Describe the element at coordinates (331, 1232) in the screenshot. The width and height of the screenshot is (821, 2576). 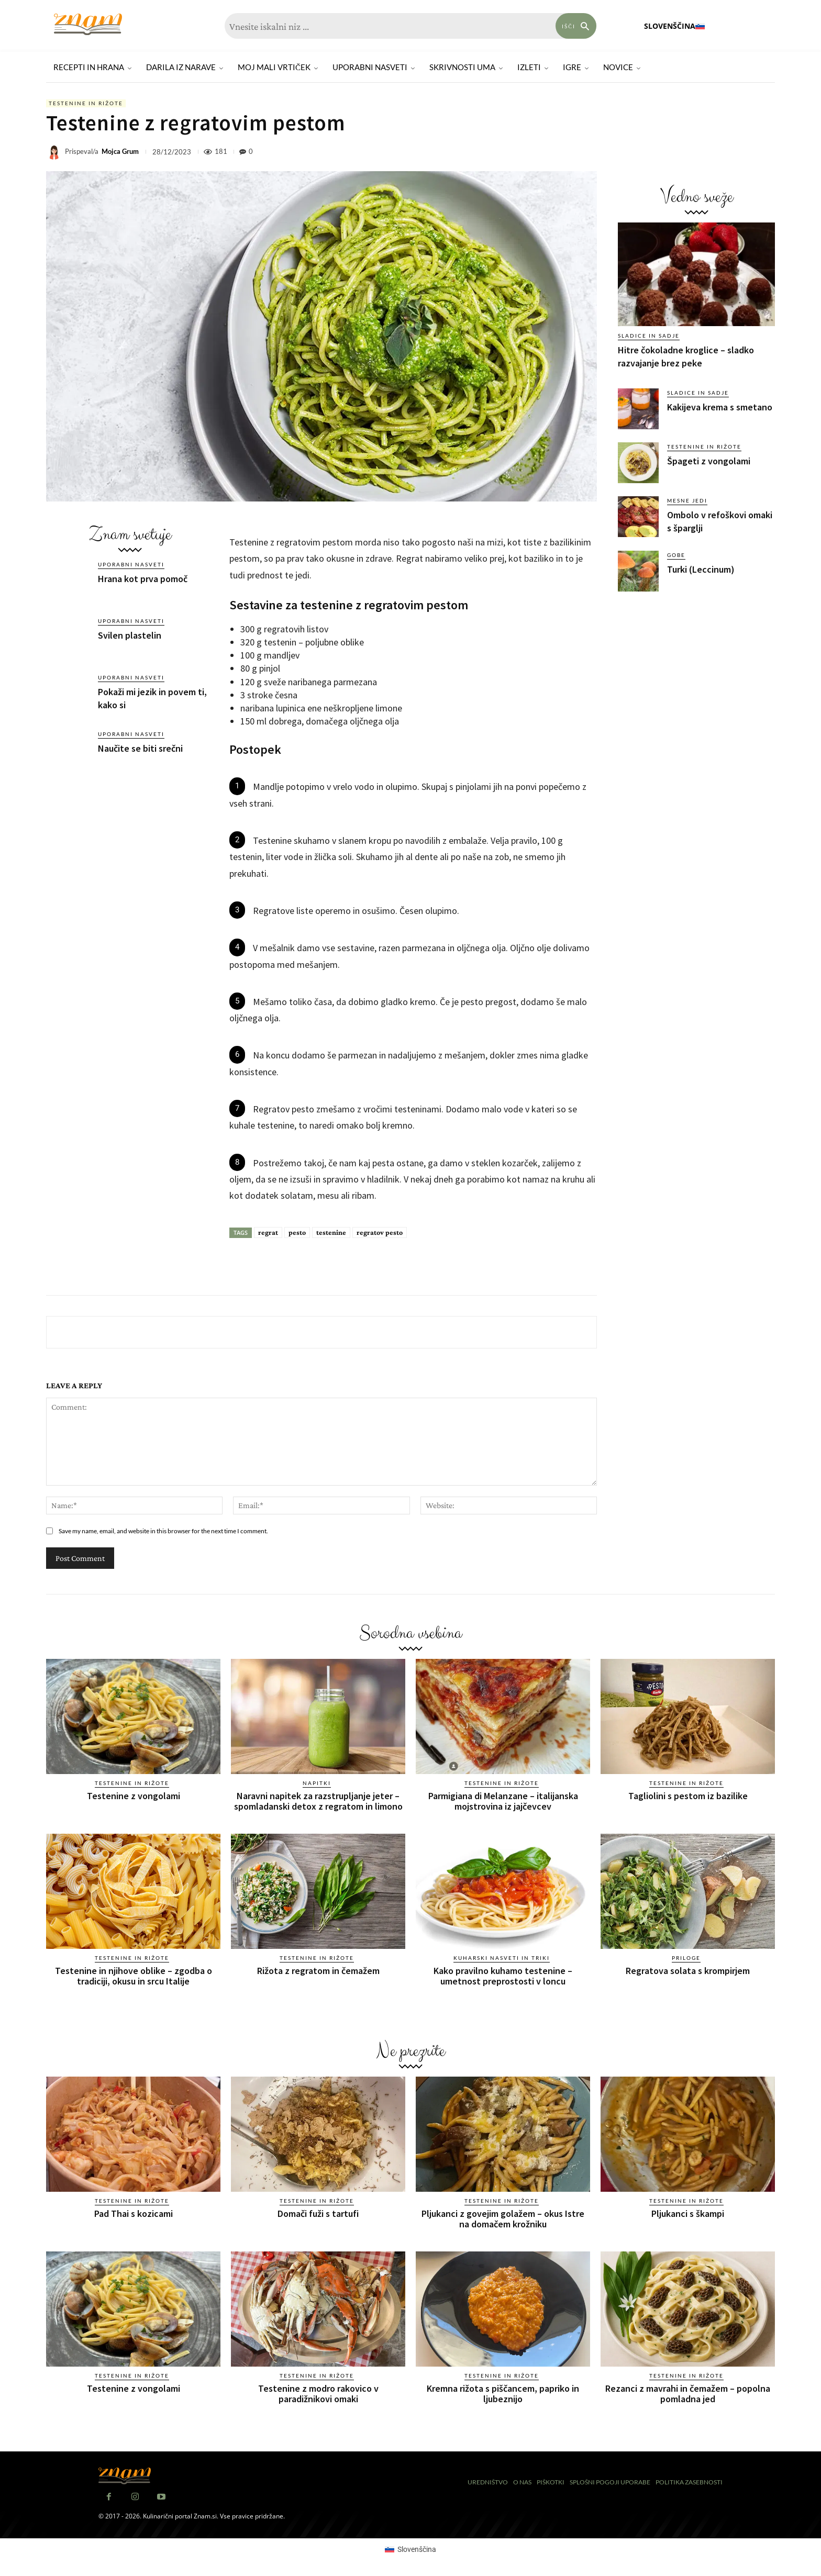
I see `testenine` at that location.